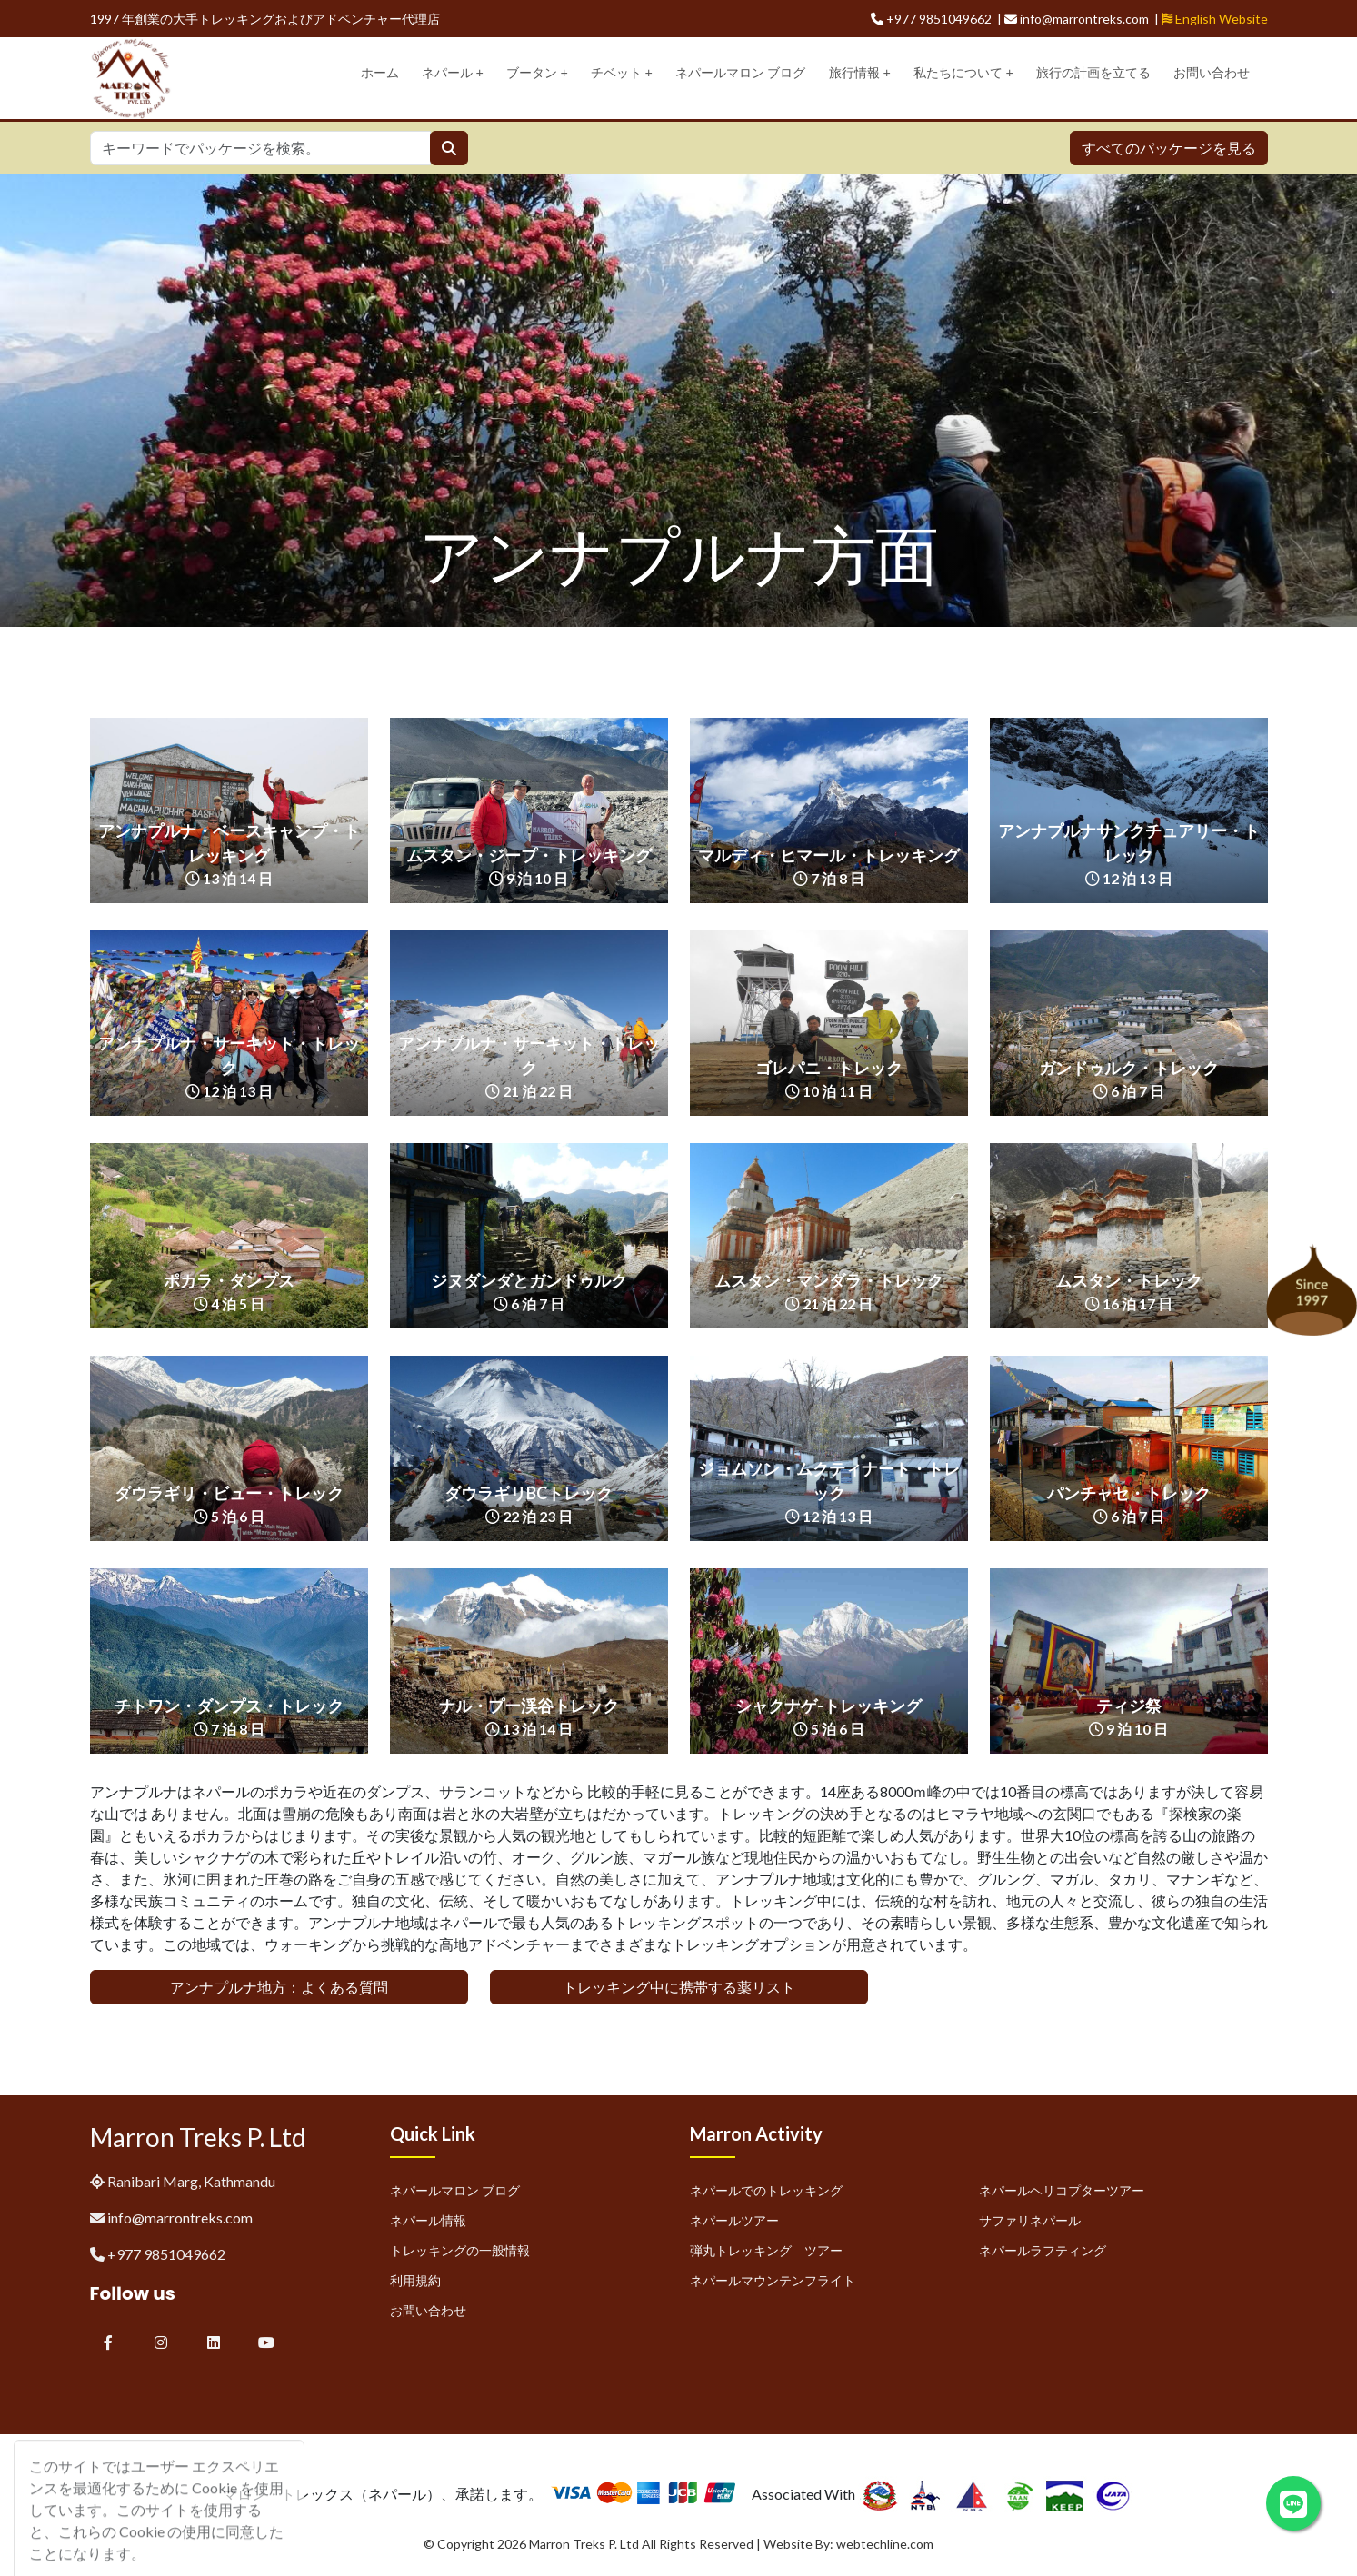  Describe the element at coordinates (860, 73) in the screenshot. I see `旅行情報` at that location.